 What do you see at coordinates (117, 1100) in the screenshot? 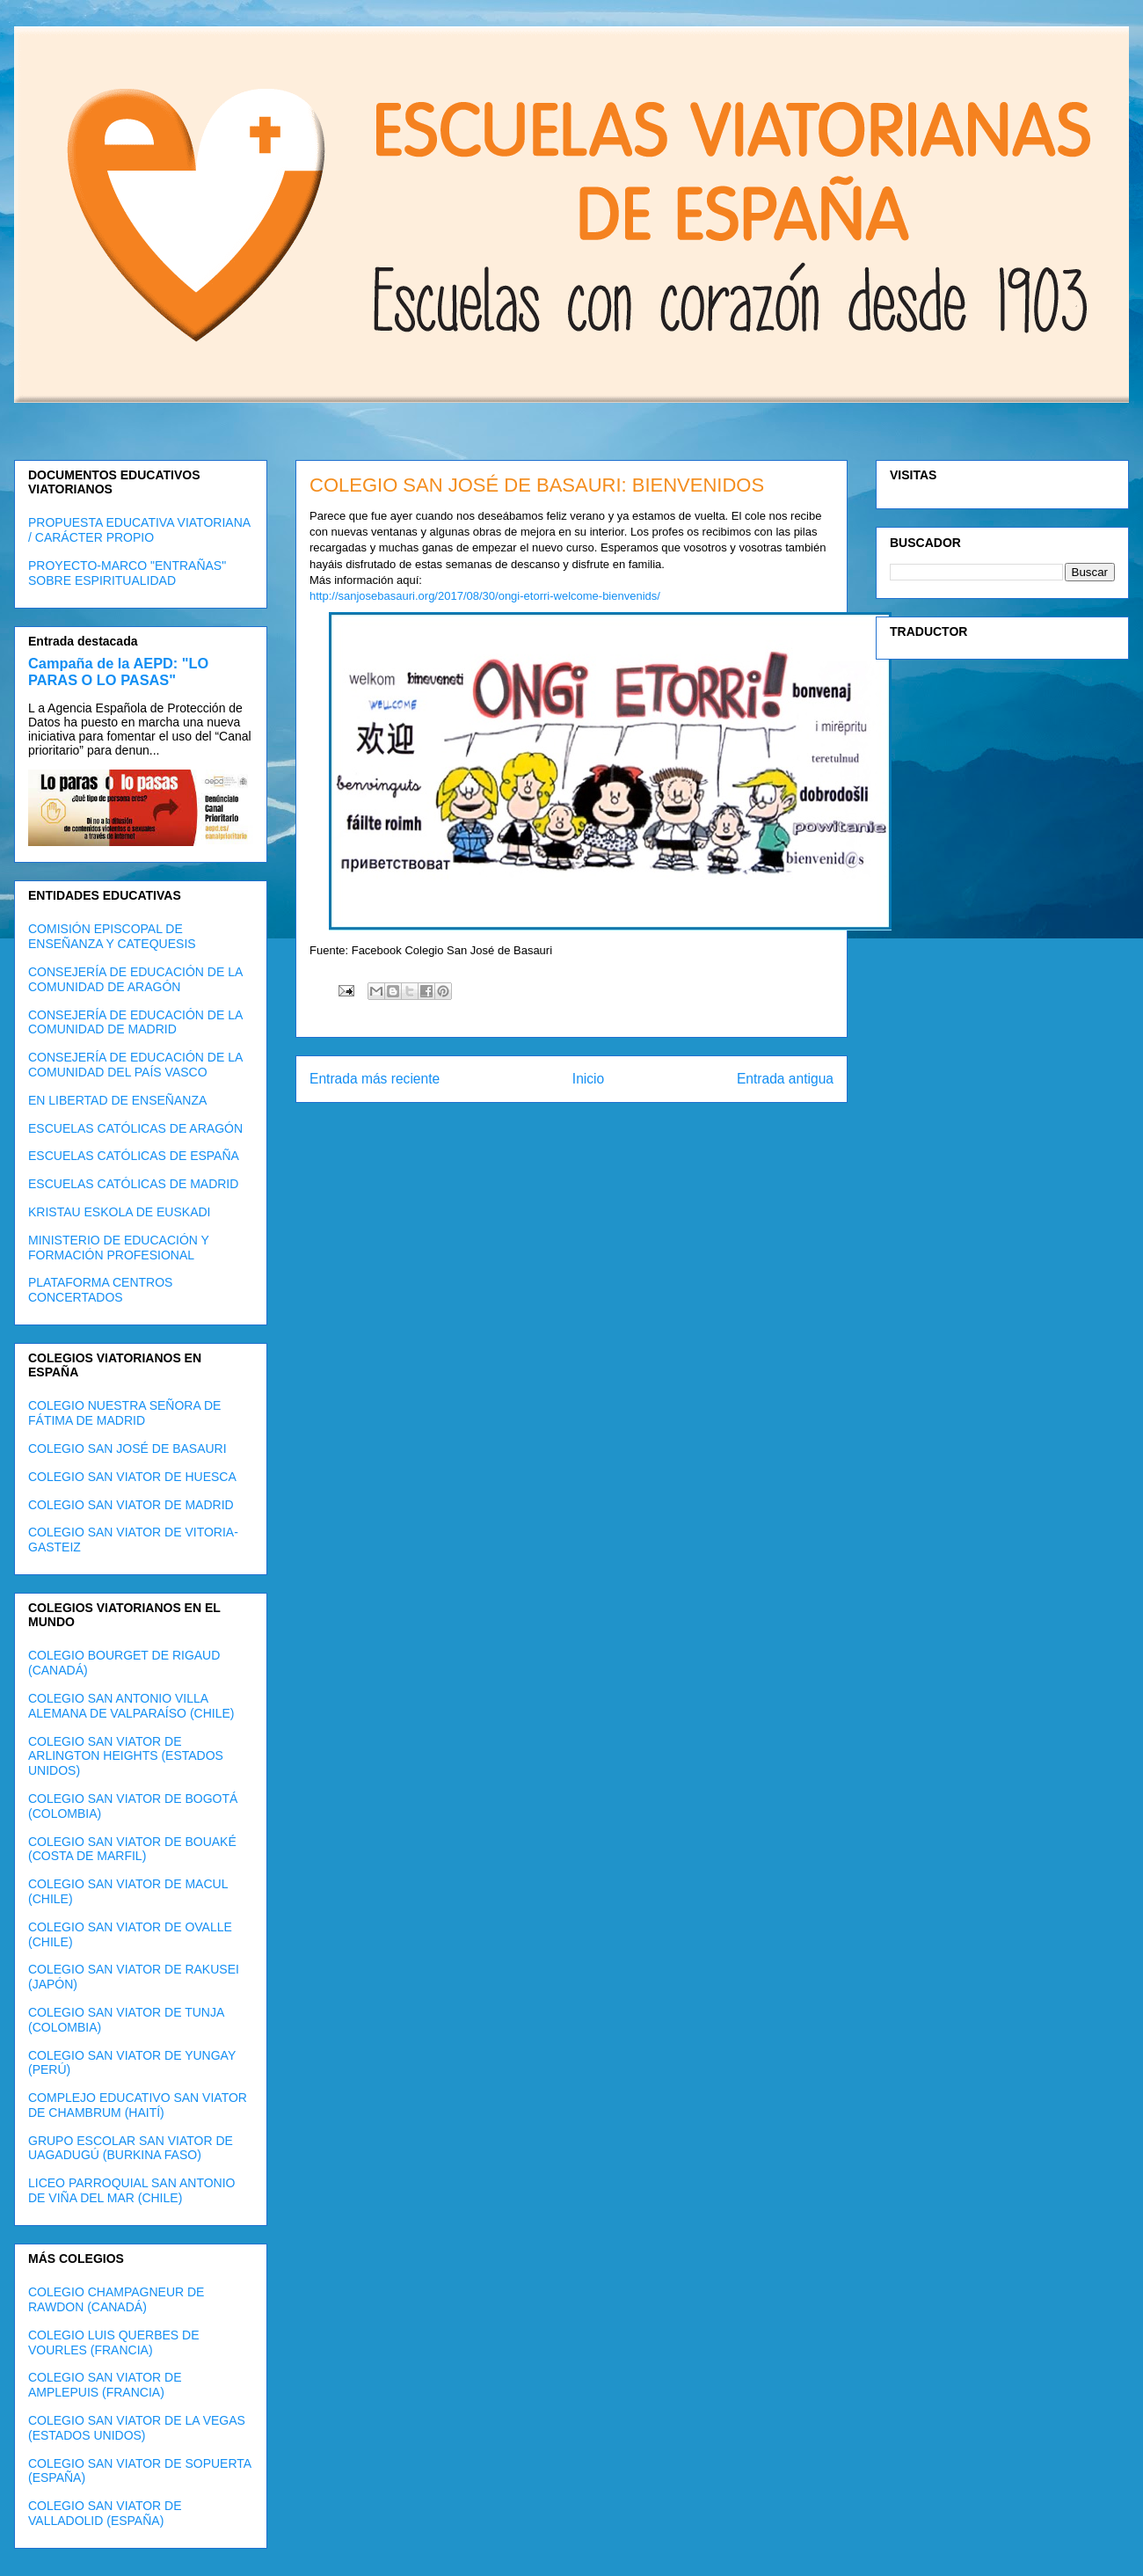
I see `EN LIBERTAD DE ENSEÑANZA` at bounding box center [117, 1100].